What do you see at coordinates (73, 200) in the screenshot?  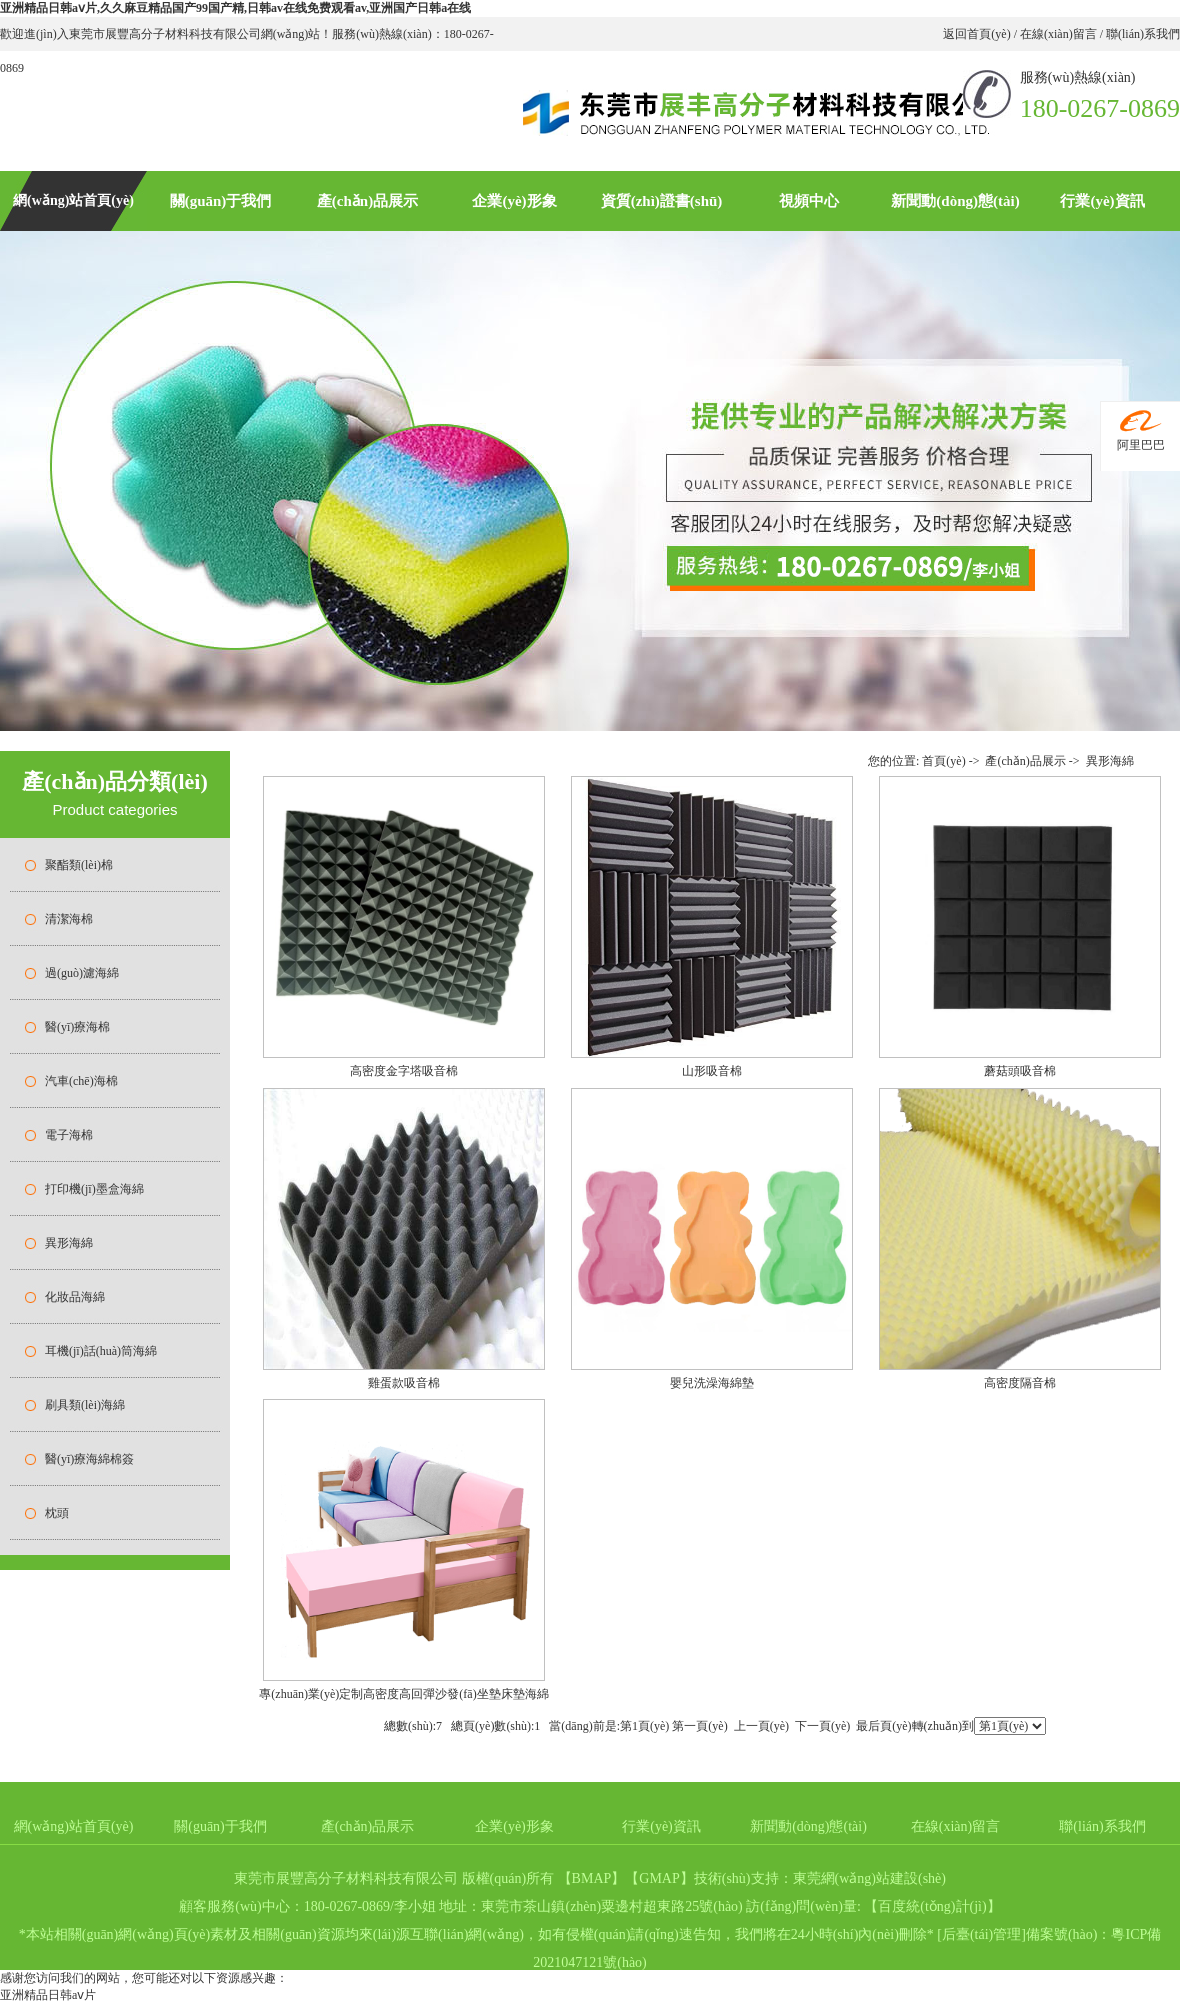 I see `網(wǎng)站首頁(yè)` at bounding box center [73, 200].